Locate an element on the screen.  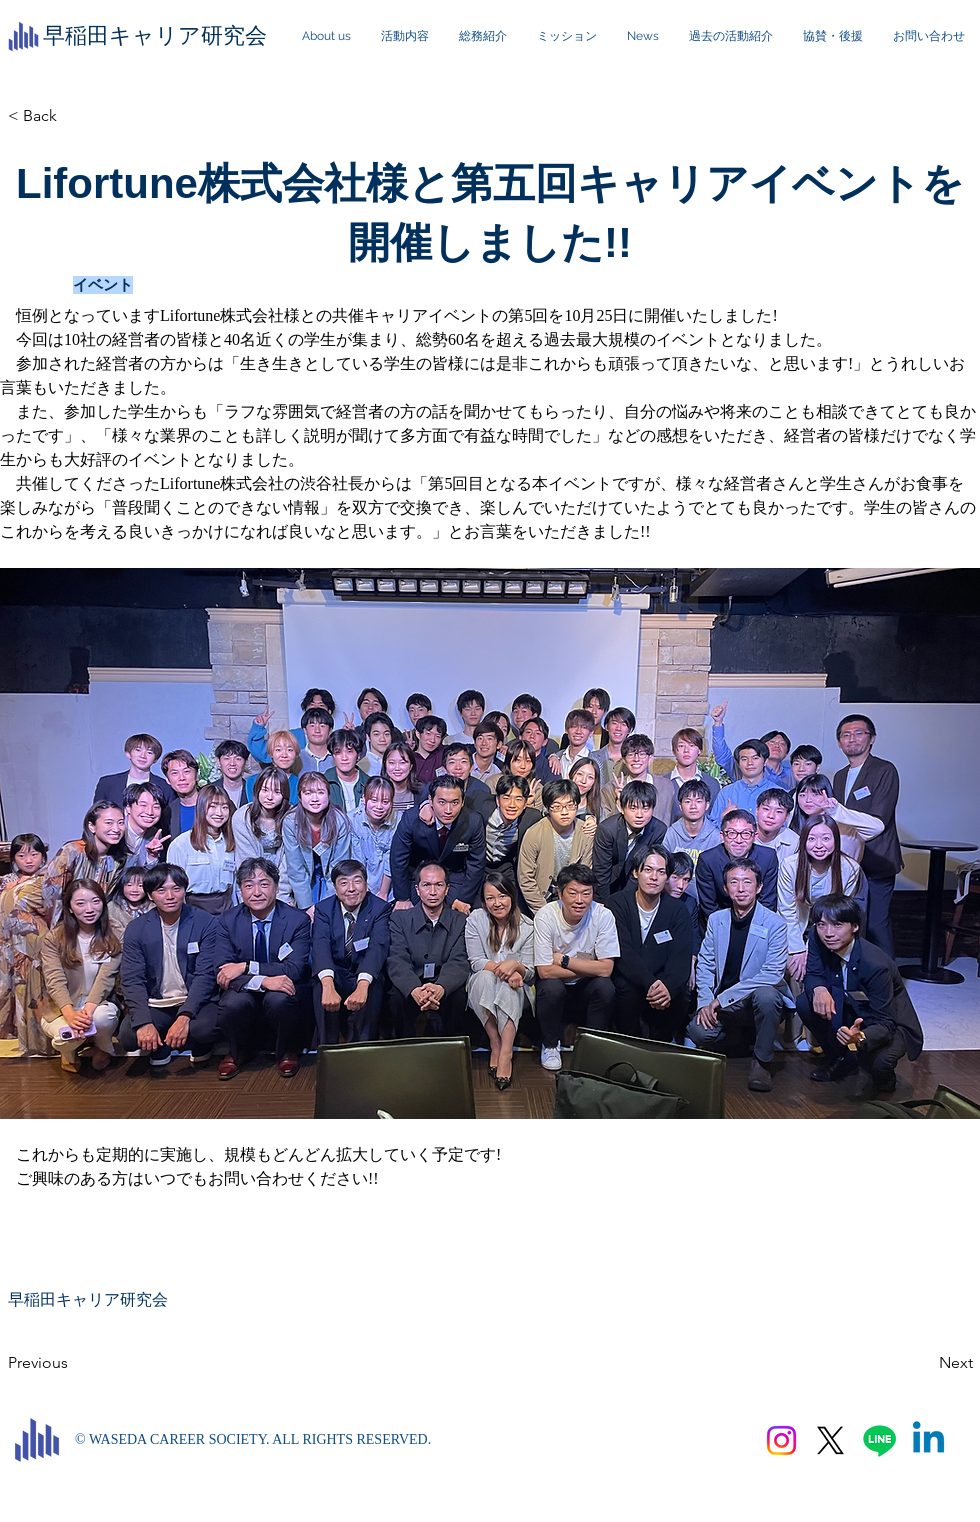
[Line] is located at coordinates (879, 1440).